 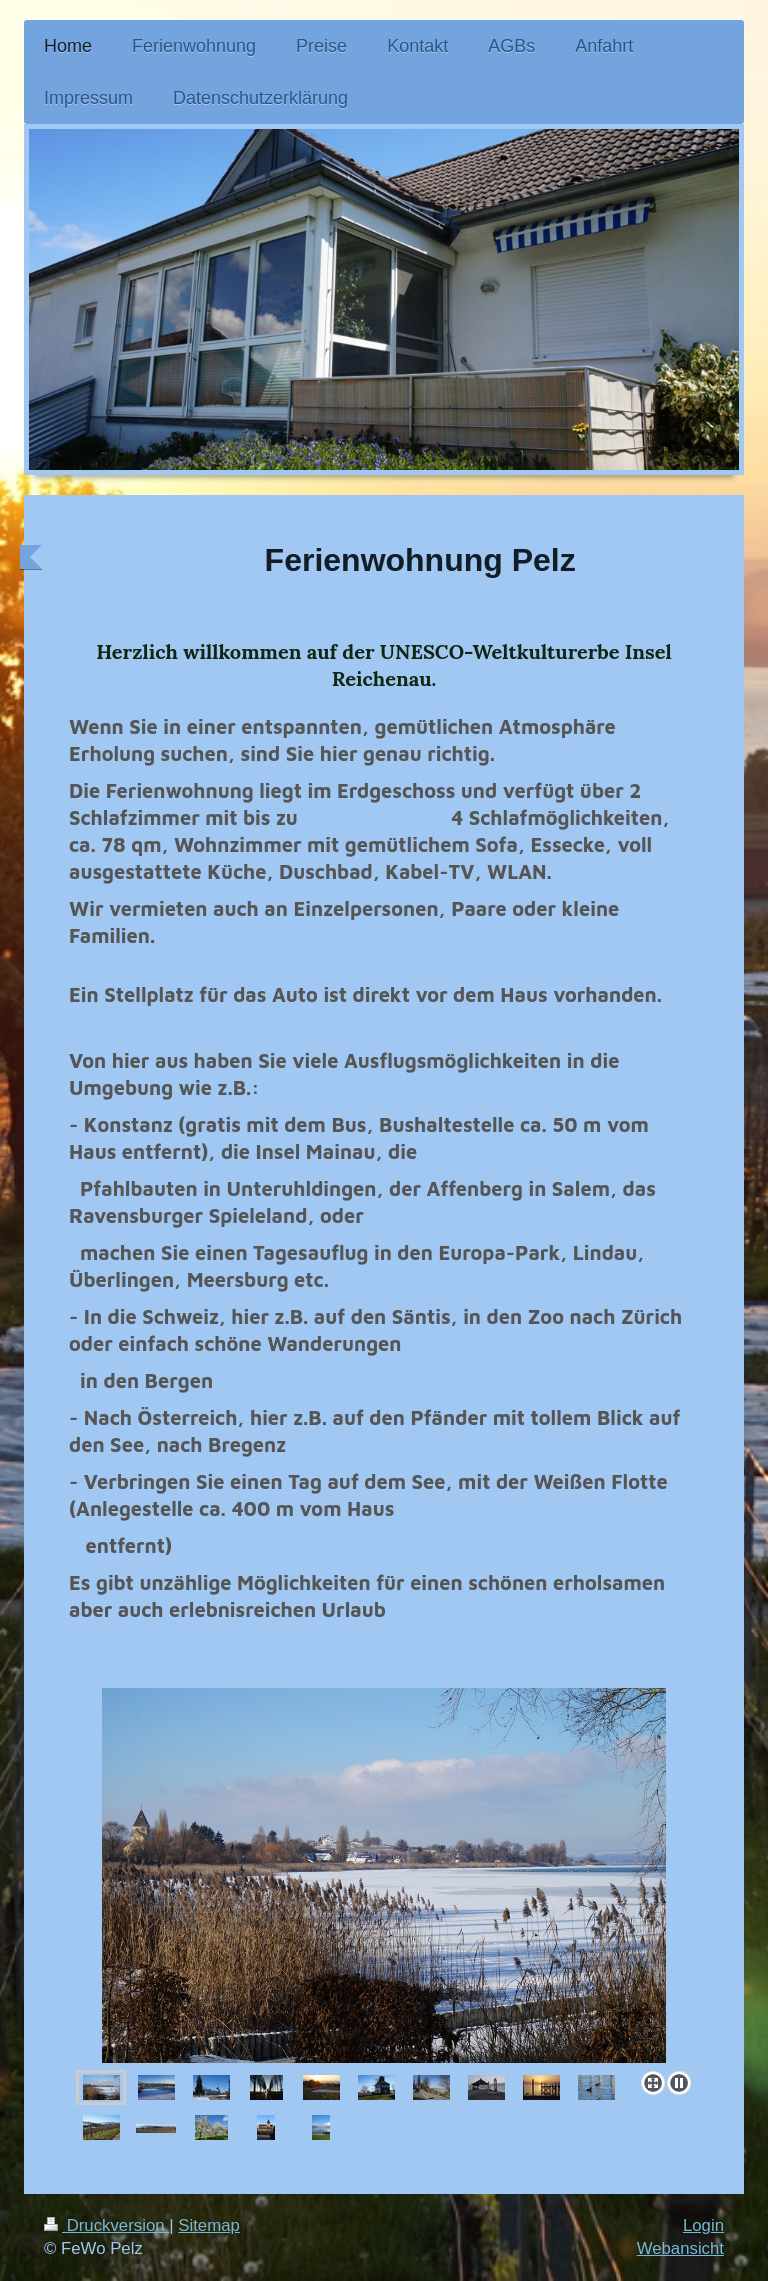 What do you see at coordinates (106, 2225) in the screenshot?
I see `Druckversion` at bounding box center [106, 2225].